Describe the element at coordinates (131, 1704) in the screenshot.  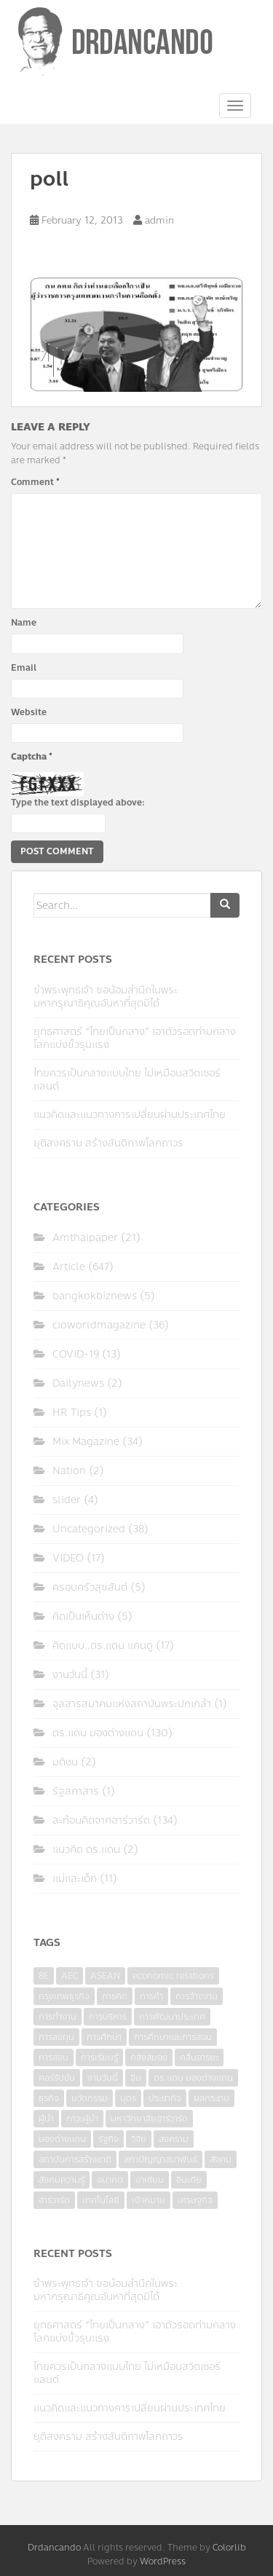
I see `จุลสารสมาคมแห่งสถาบันพระปกเกล้า` at that location.